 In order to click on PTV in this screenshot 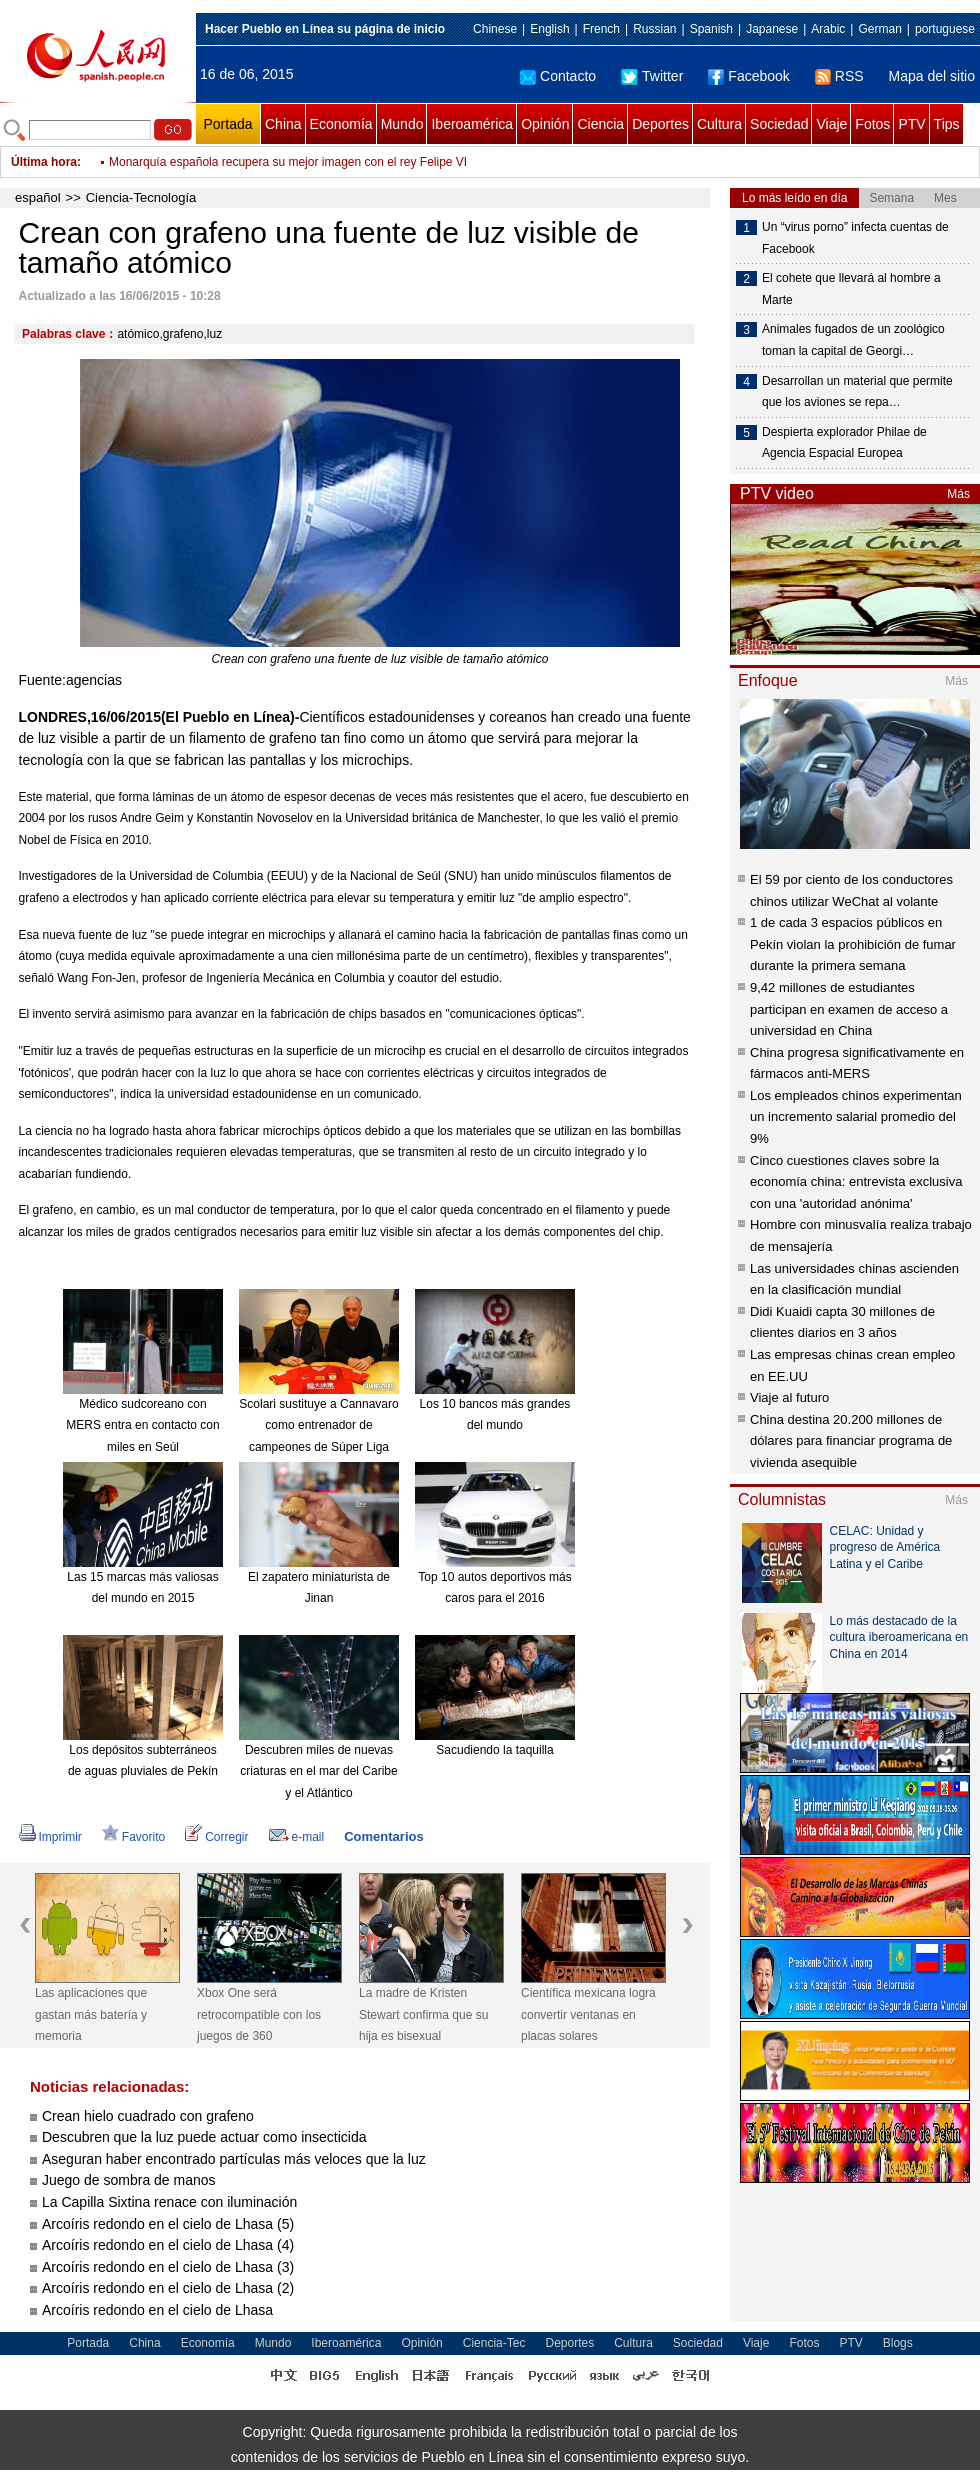, I will do `click(911, 124)`.